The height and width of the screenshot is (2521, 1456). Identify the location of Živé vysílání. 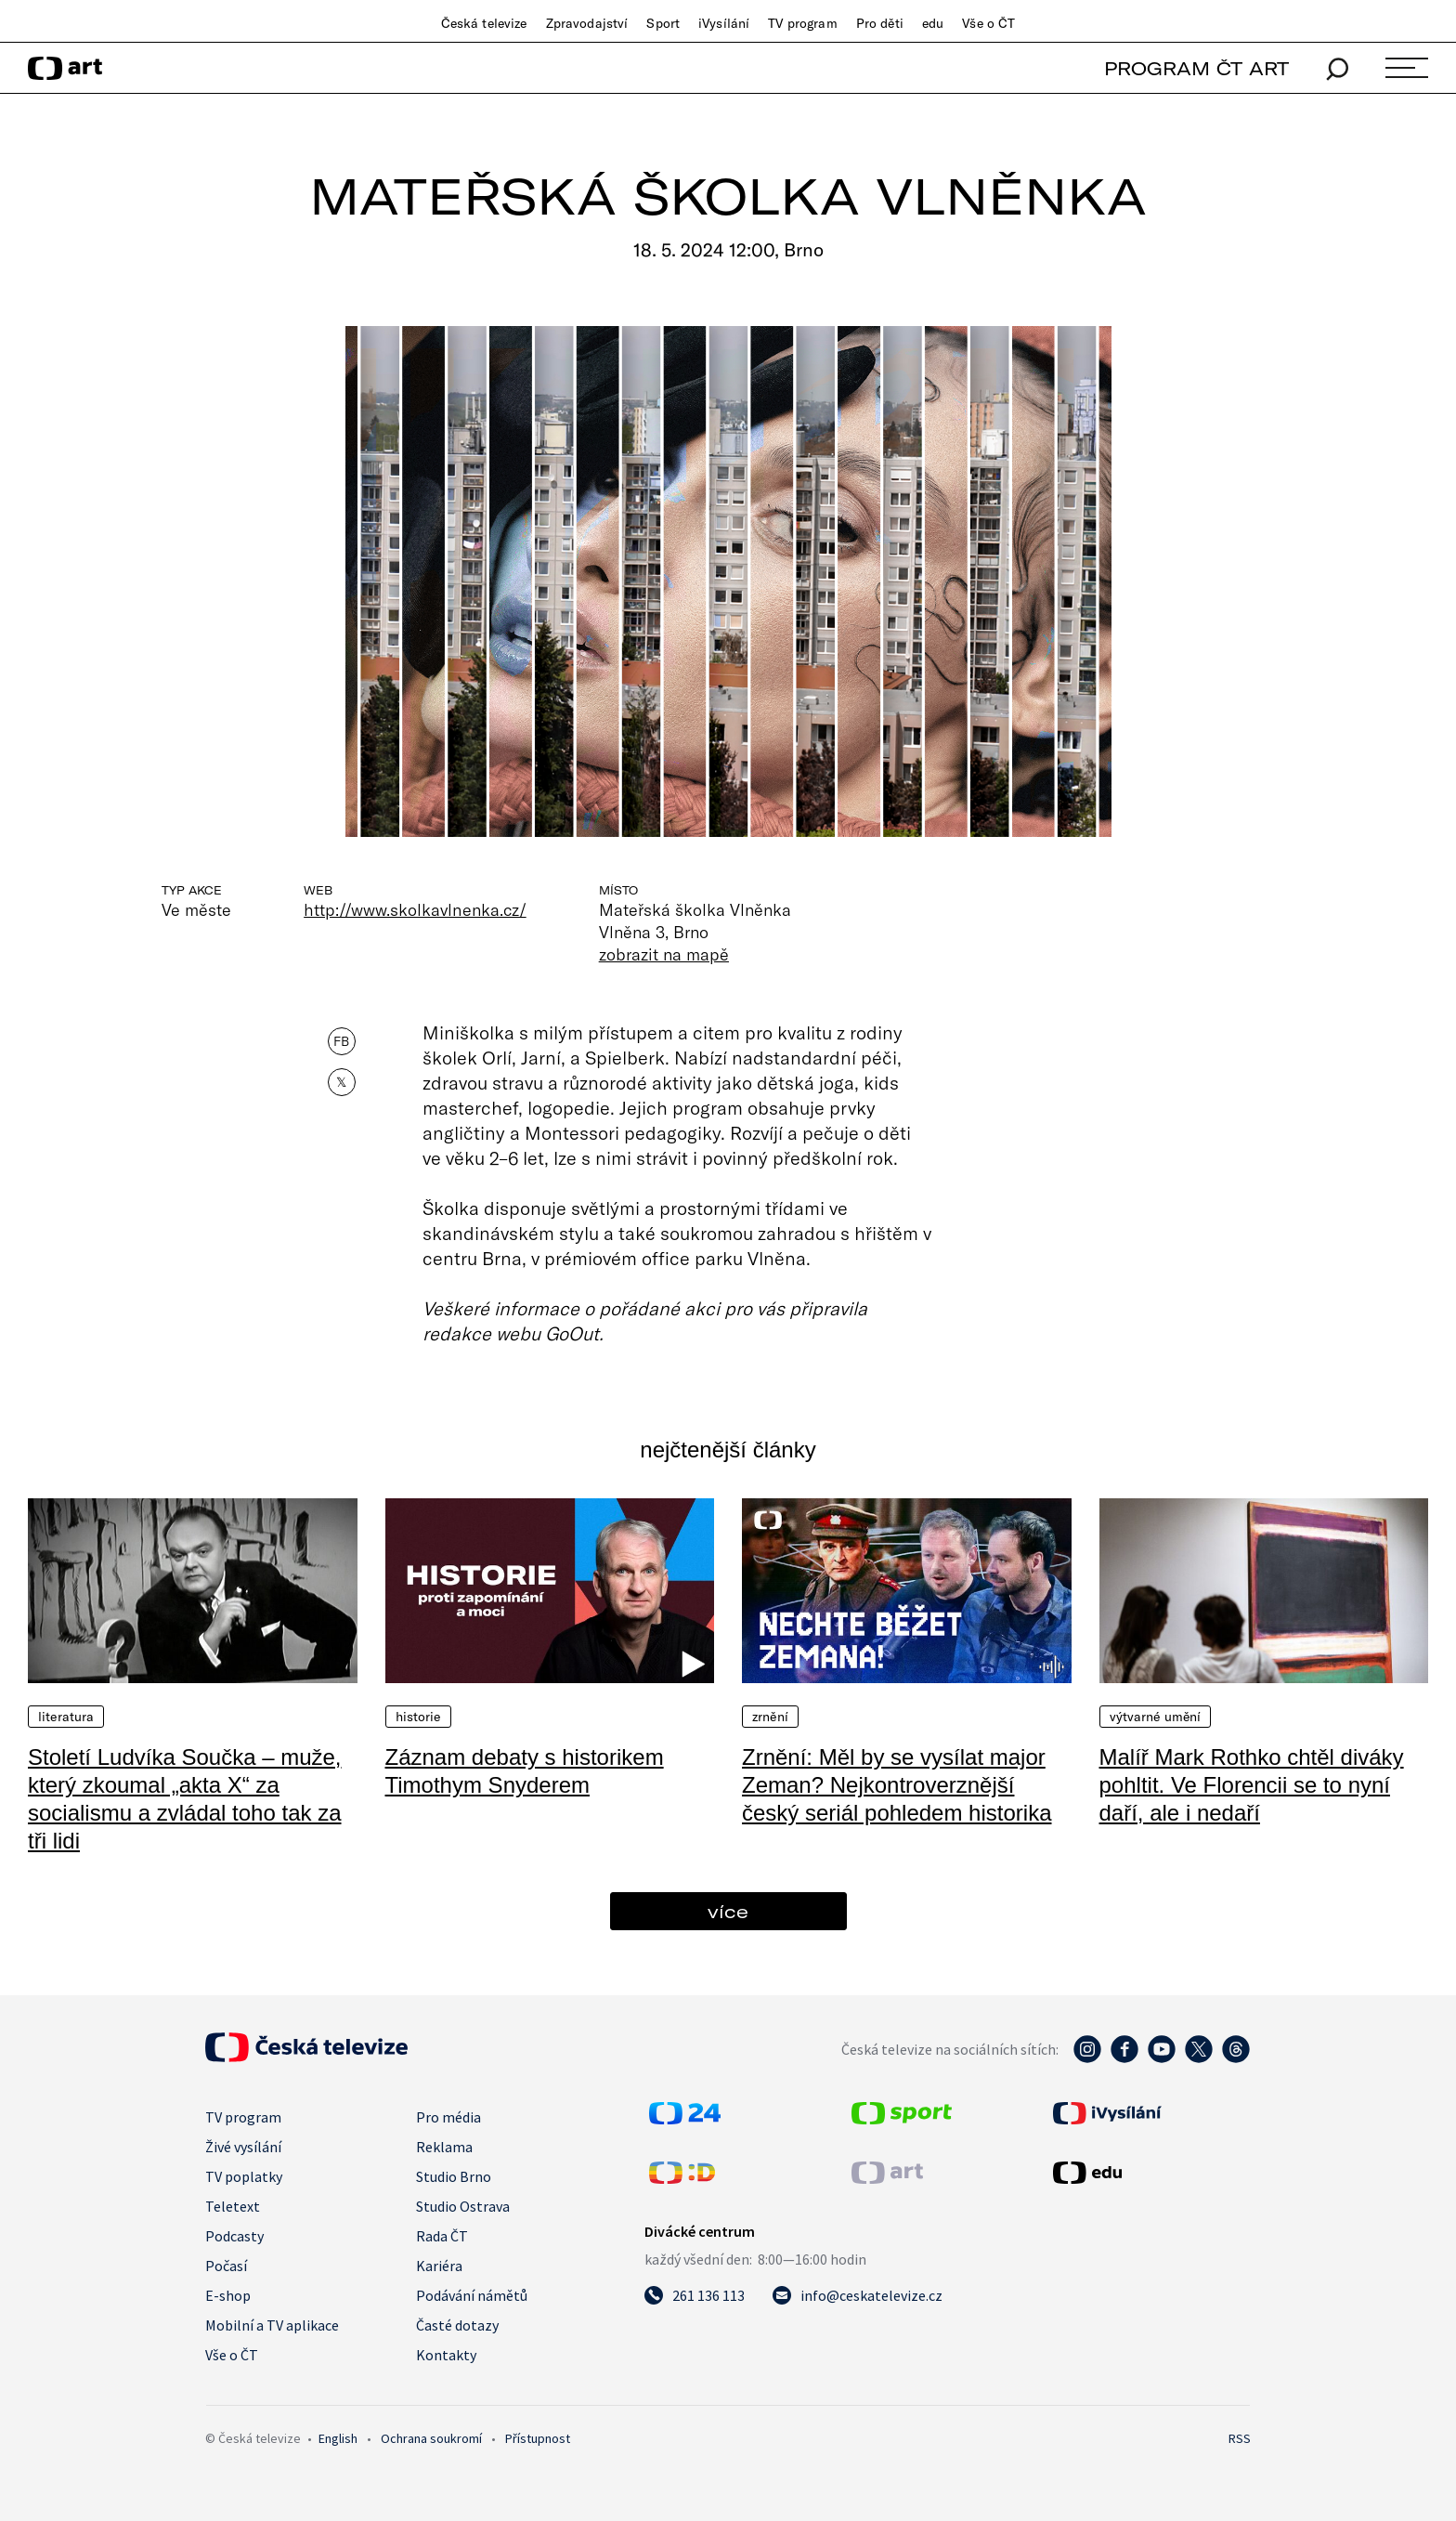
(243, 2146).